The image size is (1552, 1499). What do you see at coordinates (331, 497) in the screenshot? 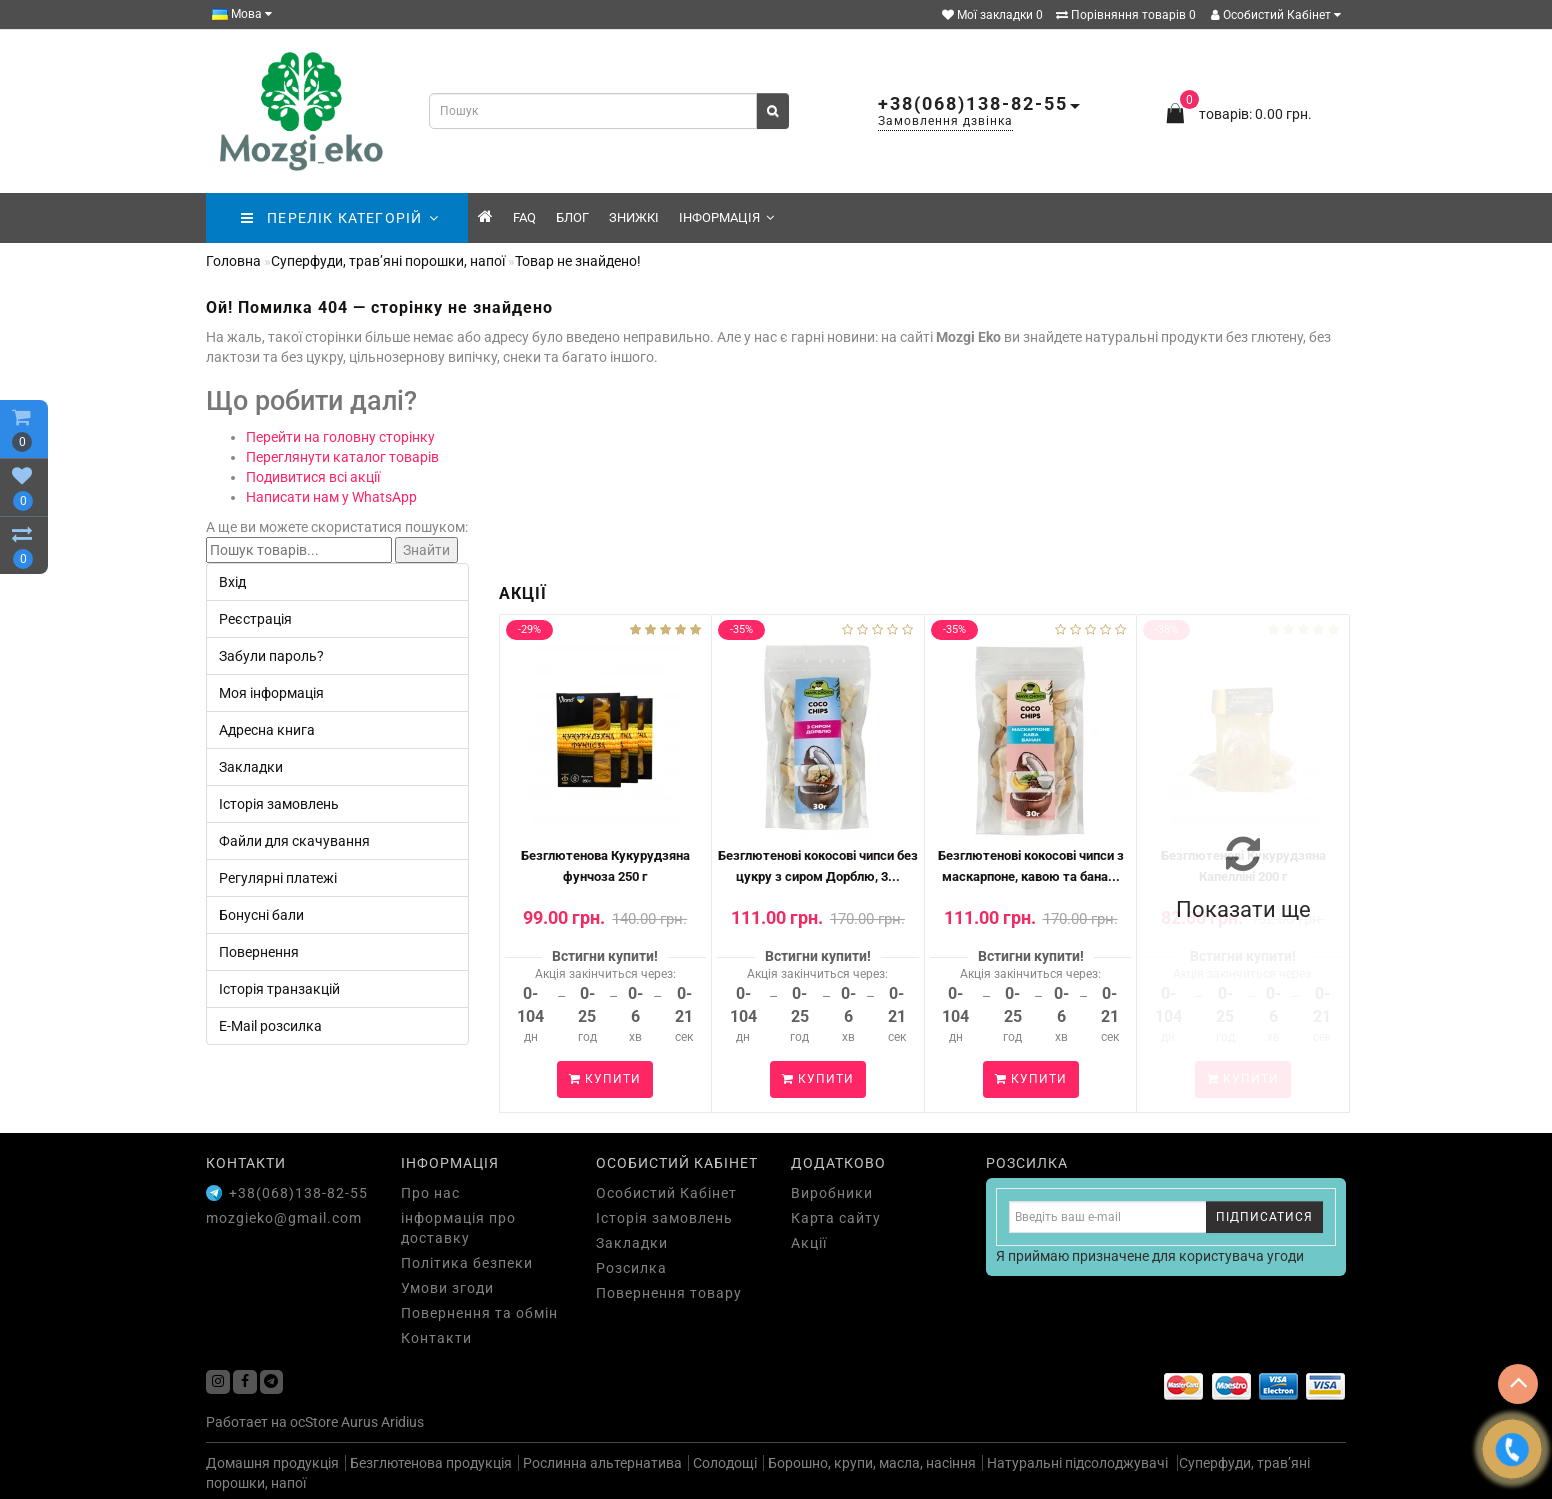
I see `Написати нам у WhatsApp` at bounding box center [331, 497].